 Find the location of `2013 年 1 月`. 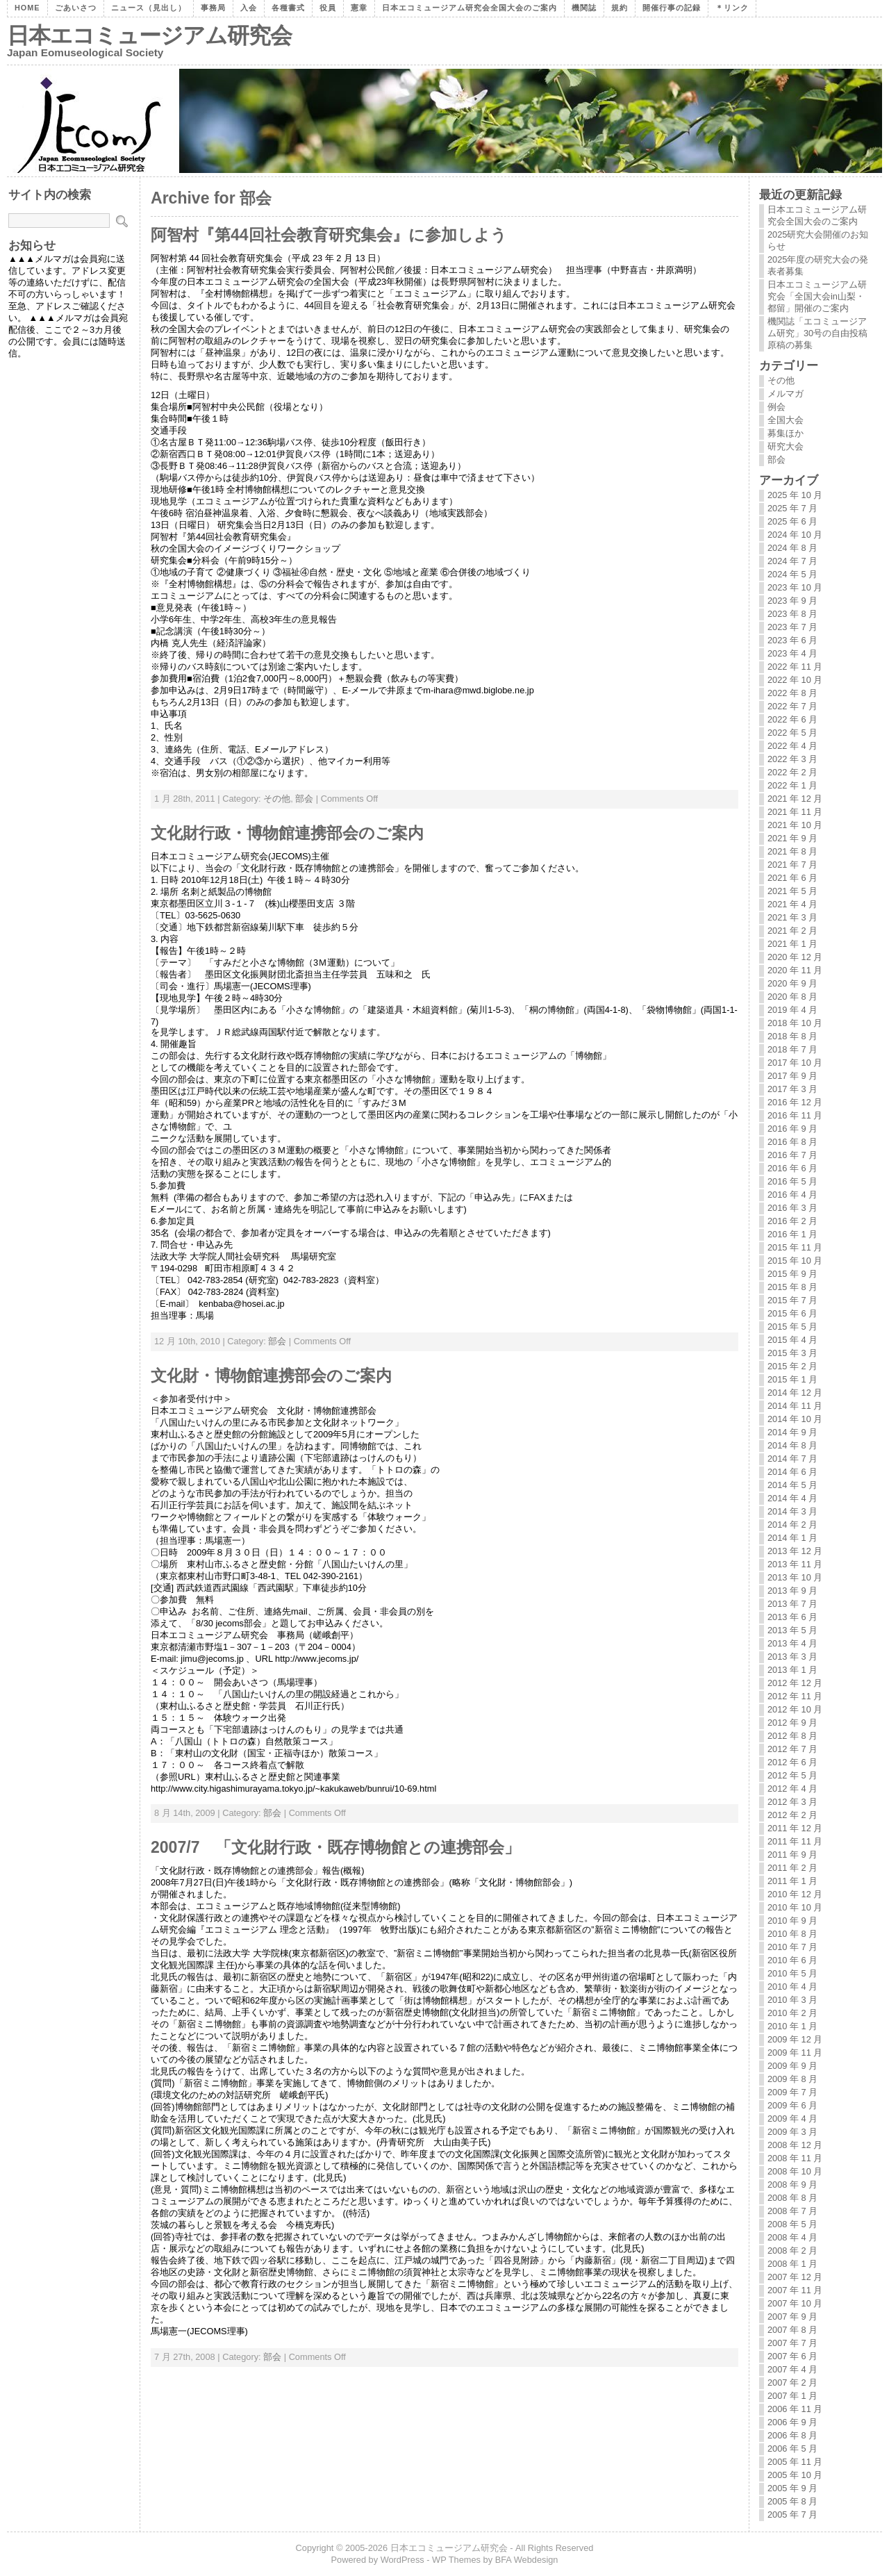

2013 年 1 月 is located at coordinates (792, 1670).